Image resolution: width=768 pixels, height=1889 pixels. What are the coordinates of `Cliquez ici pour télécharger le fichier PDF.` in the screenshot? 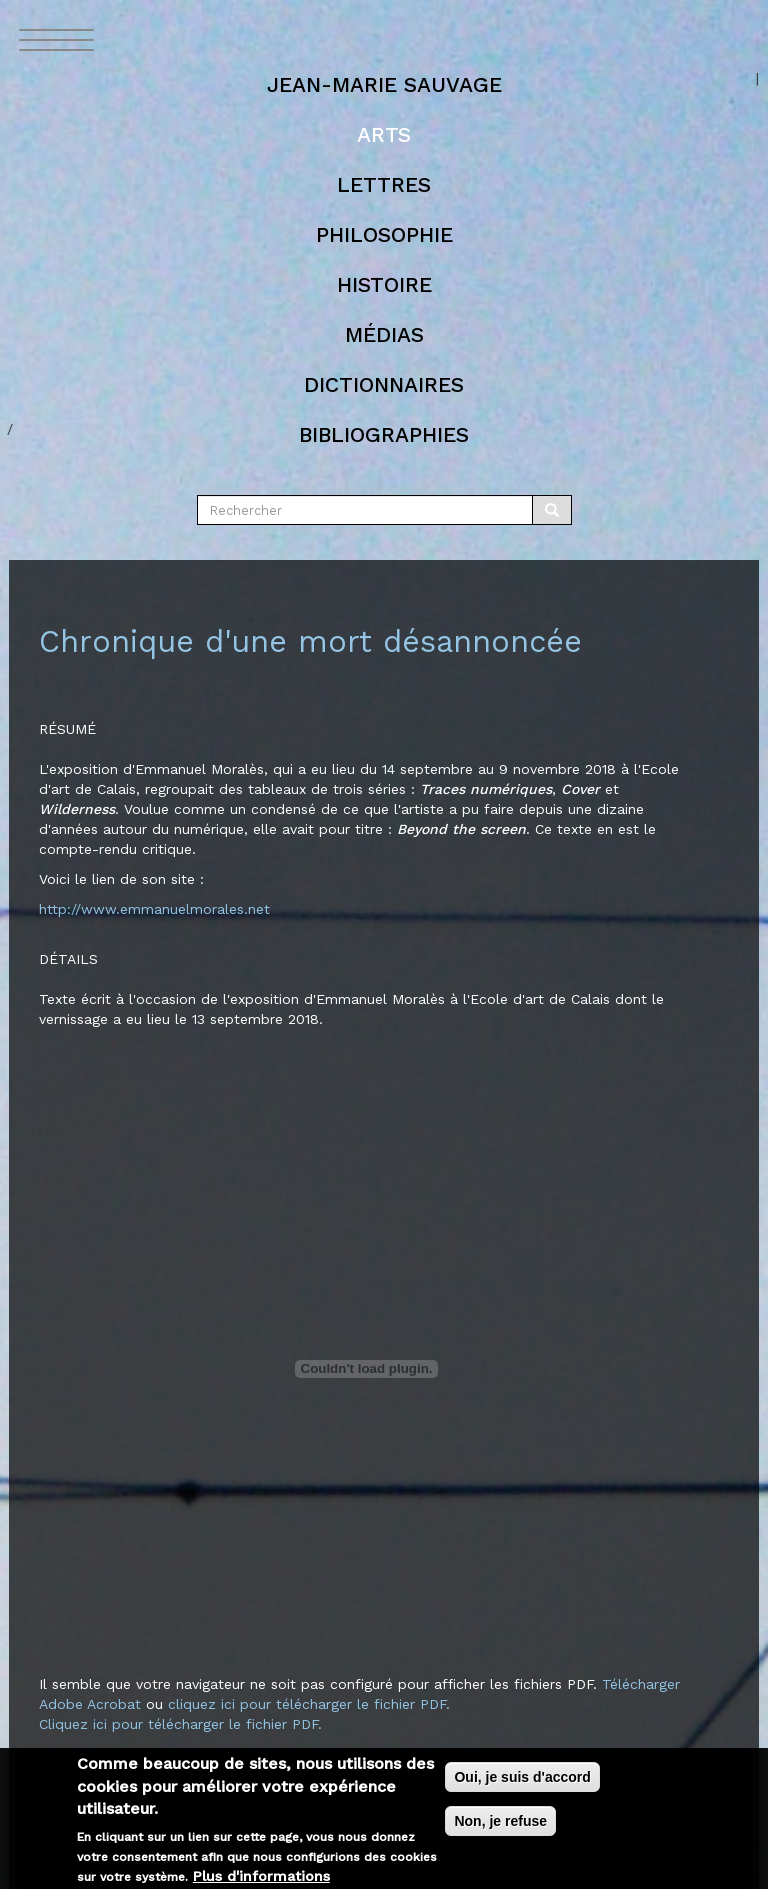 It's located at (180, 1724).